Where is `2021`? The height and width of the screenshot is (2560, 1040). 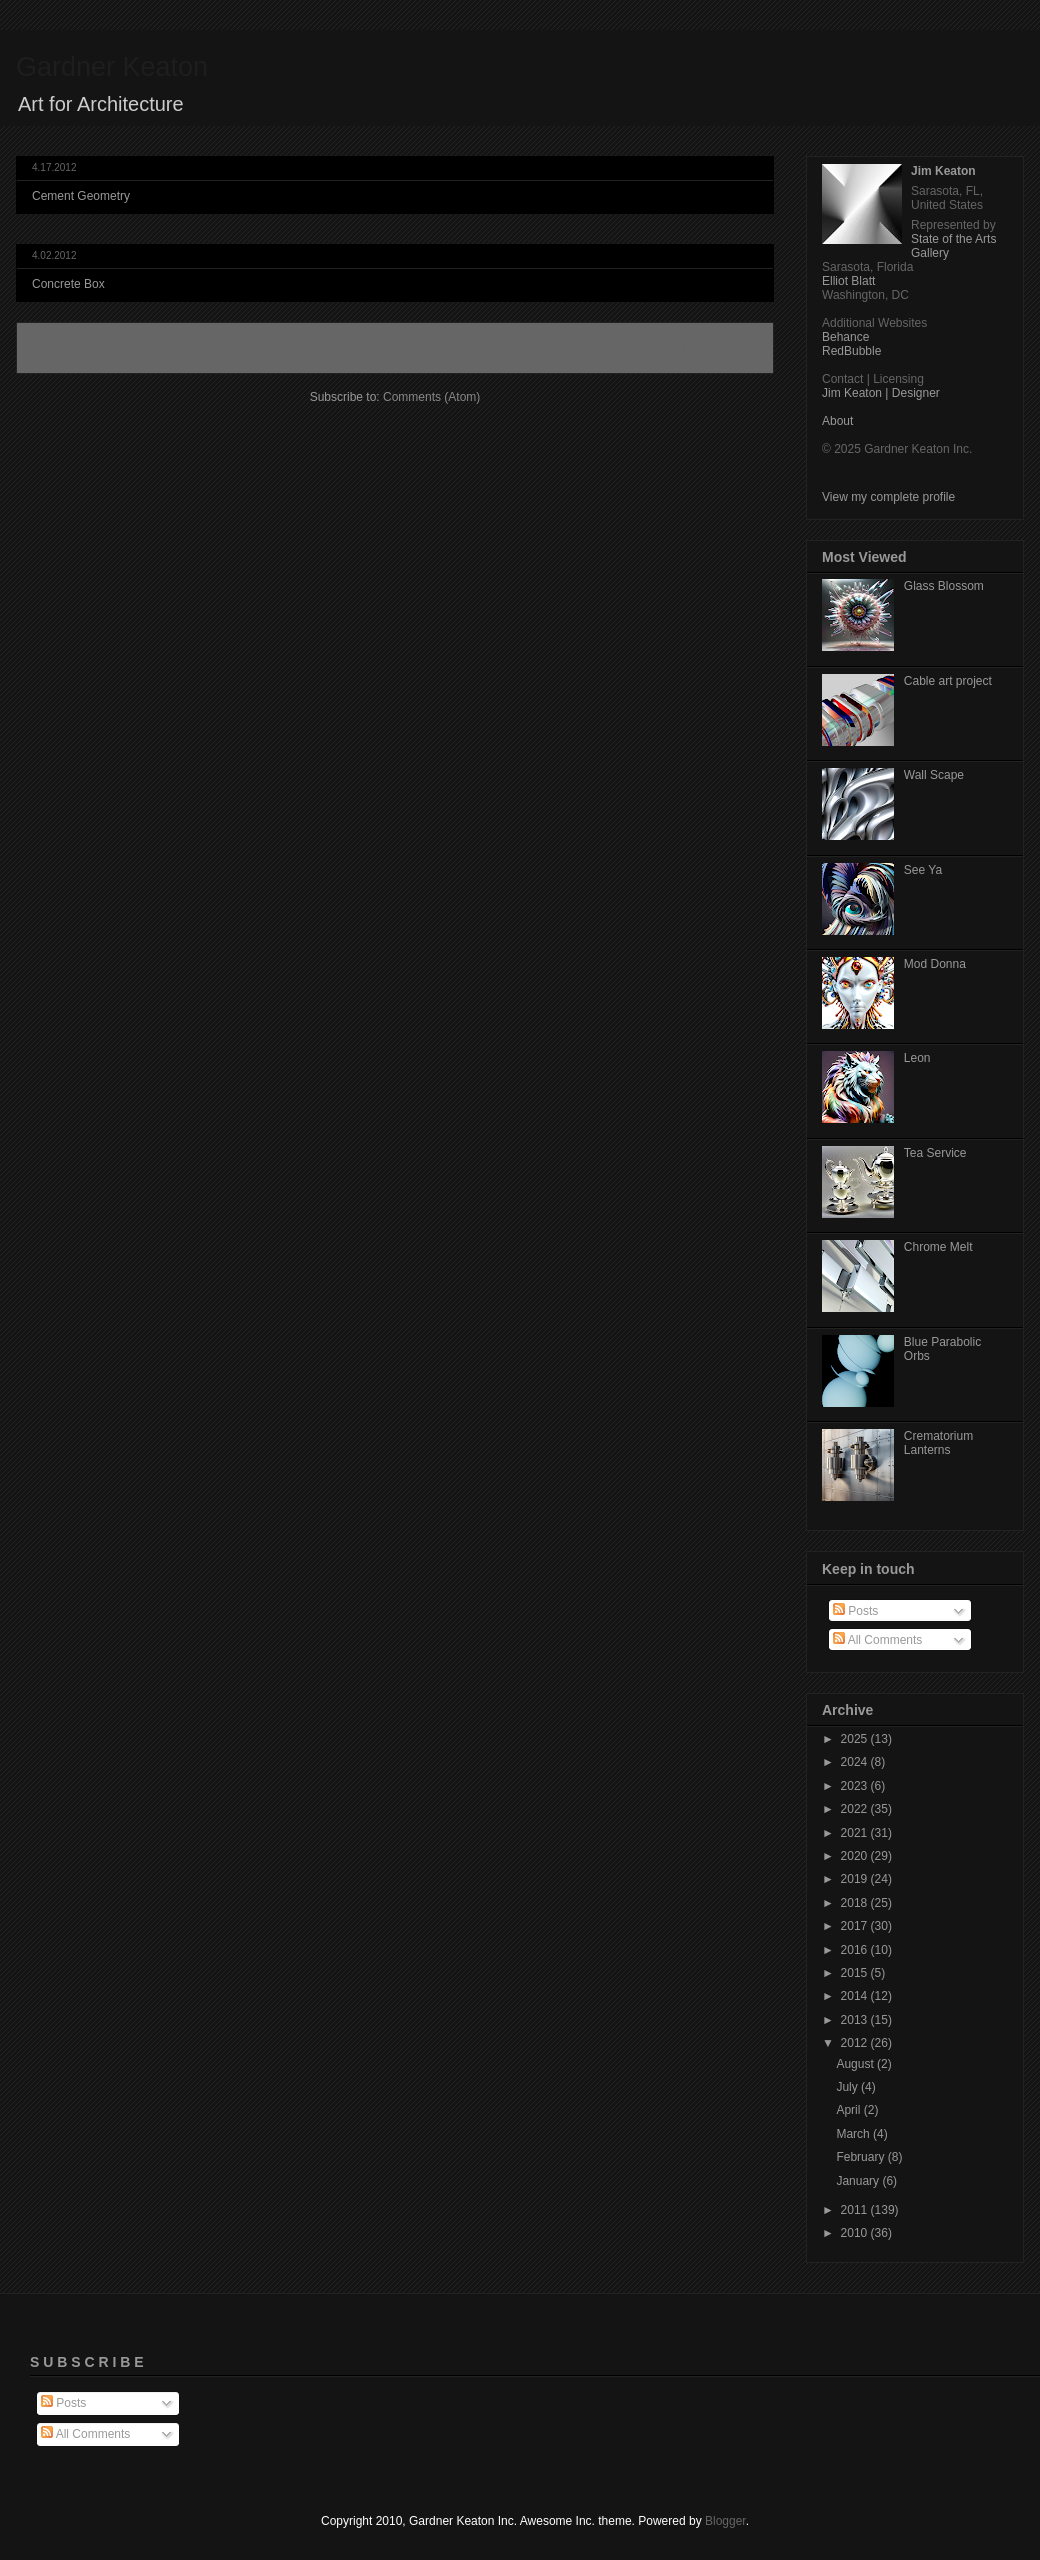
2021 is located at coordinates (856, 1833).